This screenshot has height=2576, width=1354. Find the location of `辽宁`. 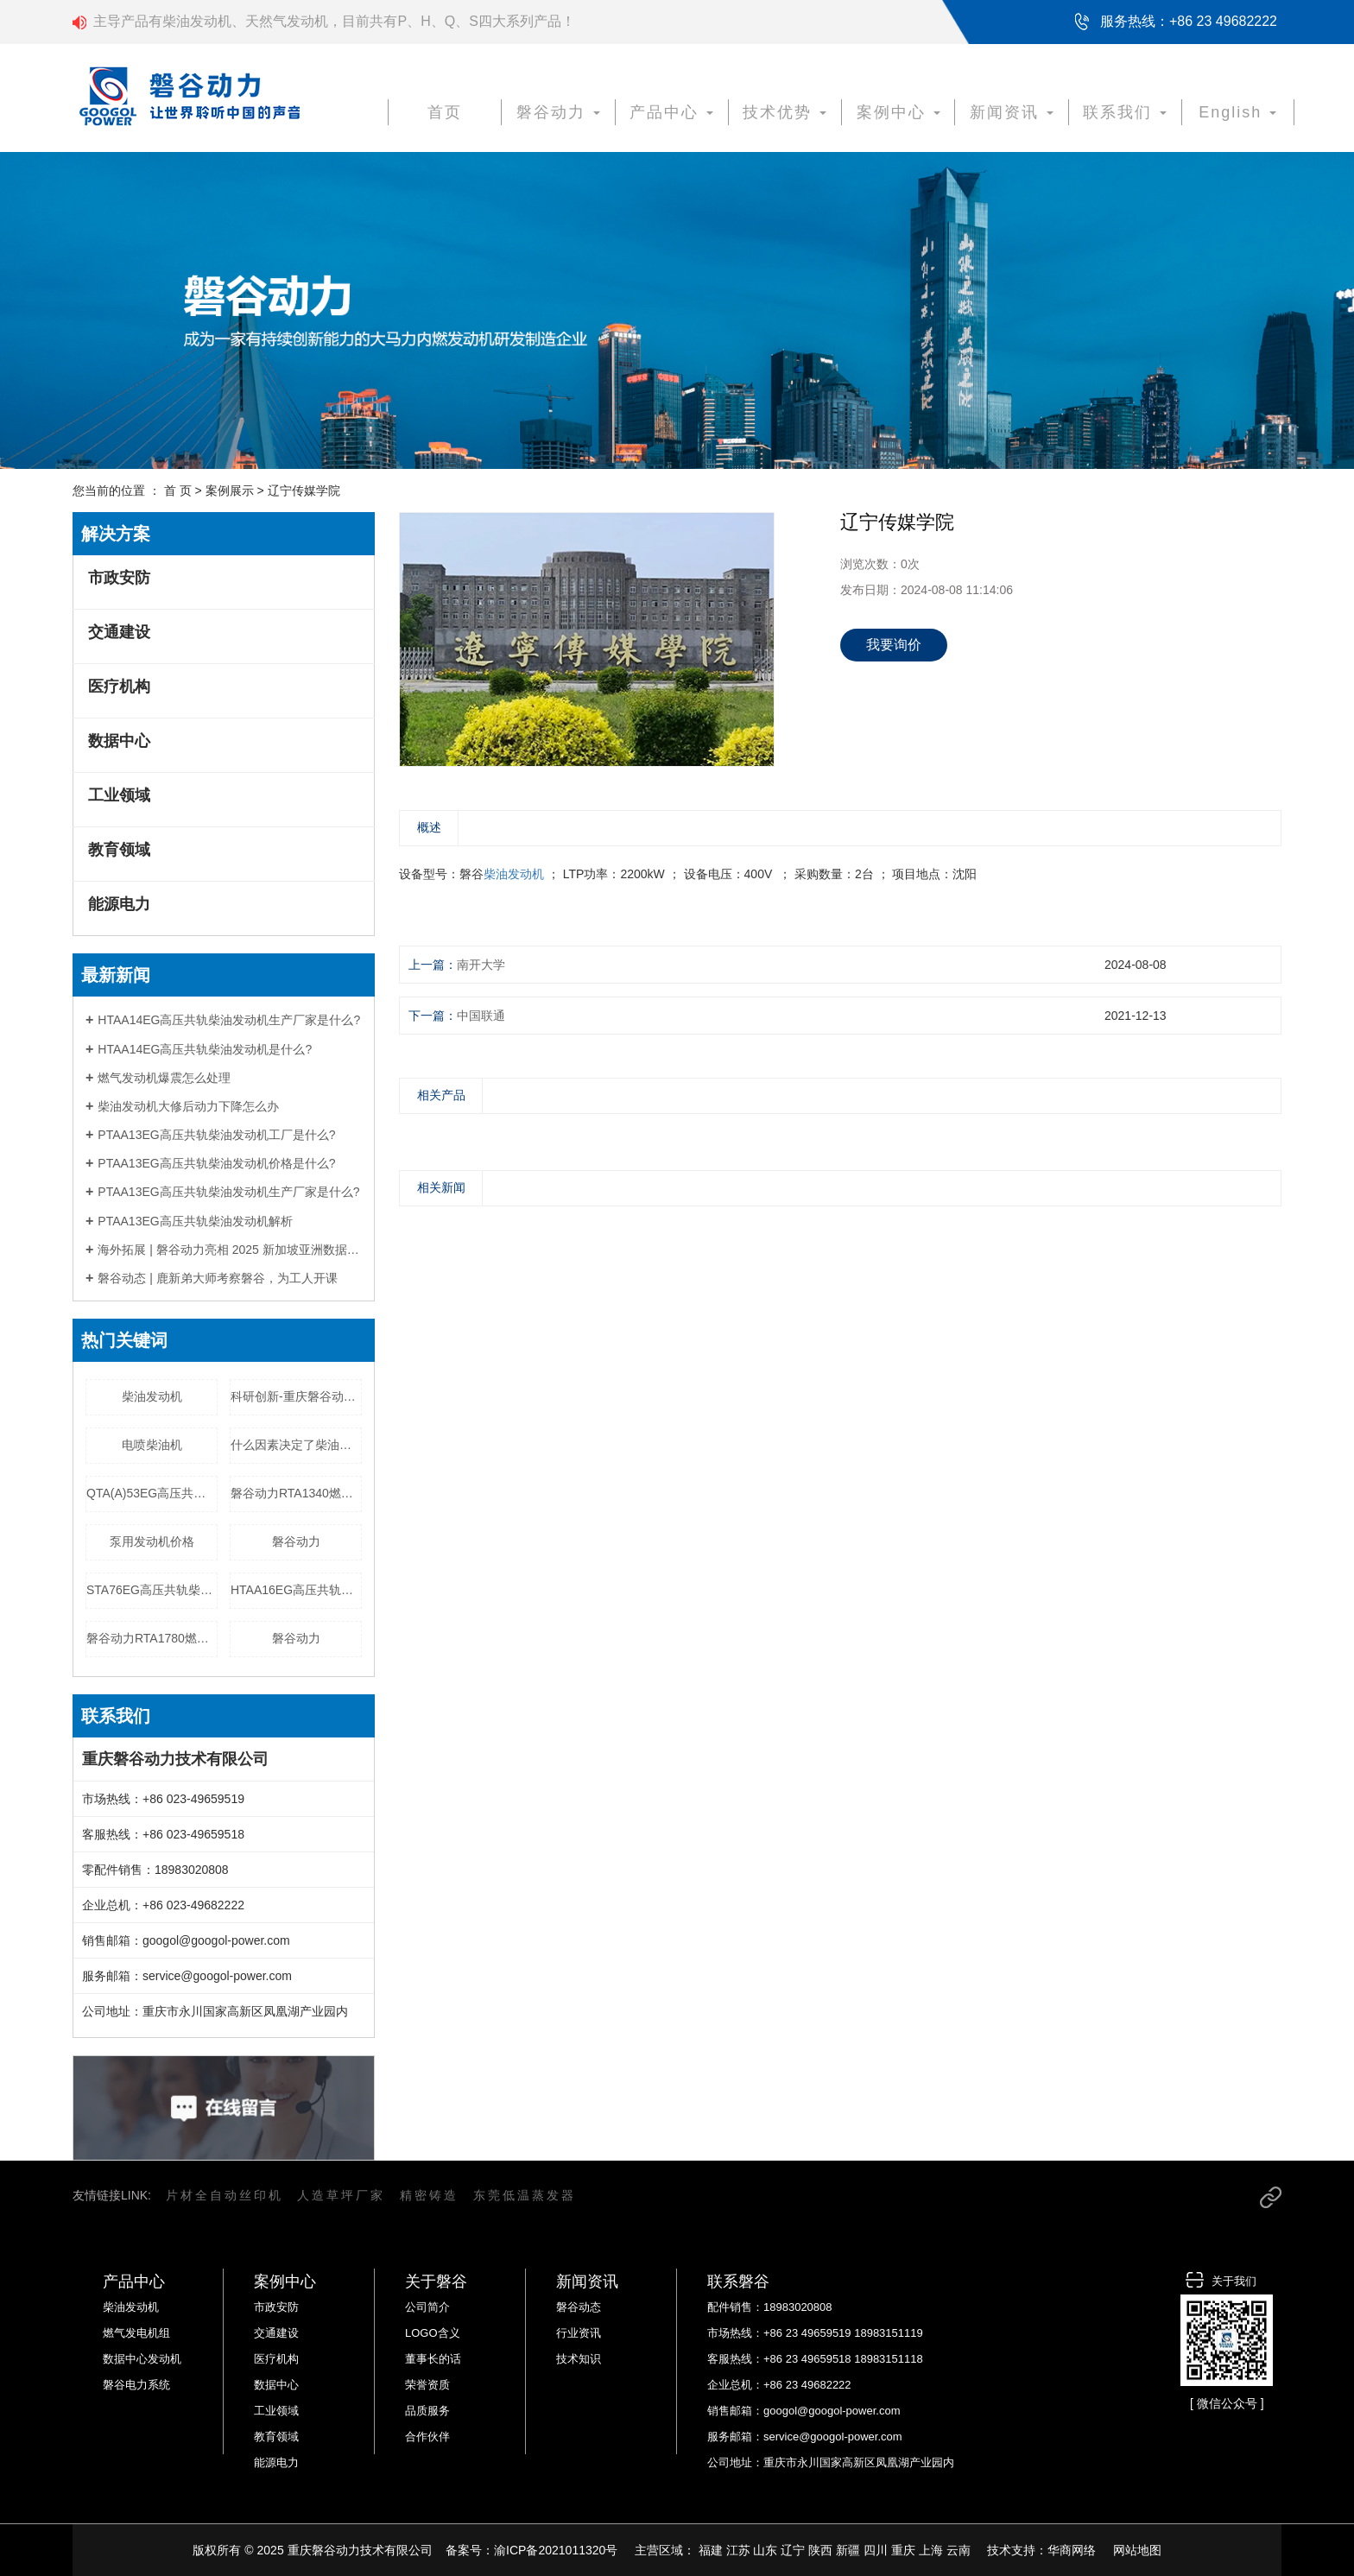

辽宁 is located at coordinates (793, 2550).